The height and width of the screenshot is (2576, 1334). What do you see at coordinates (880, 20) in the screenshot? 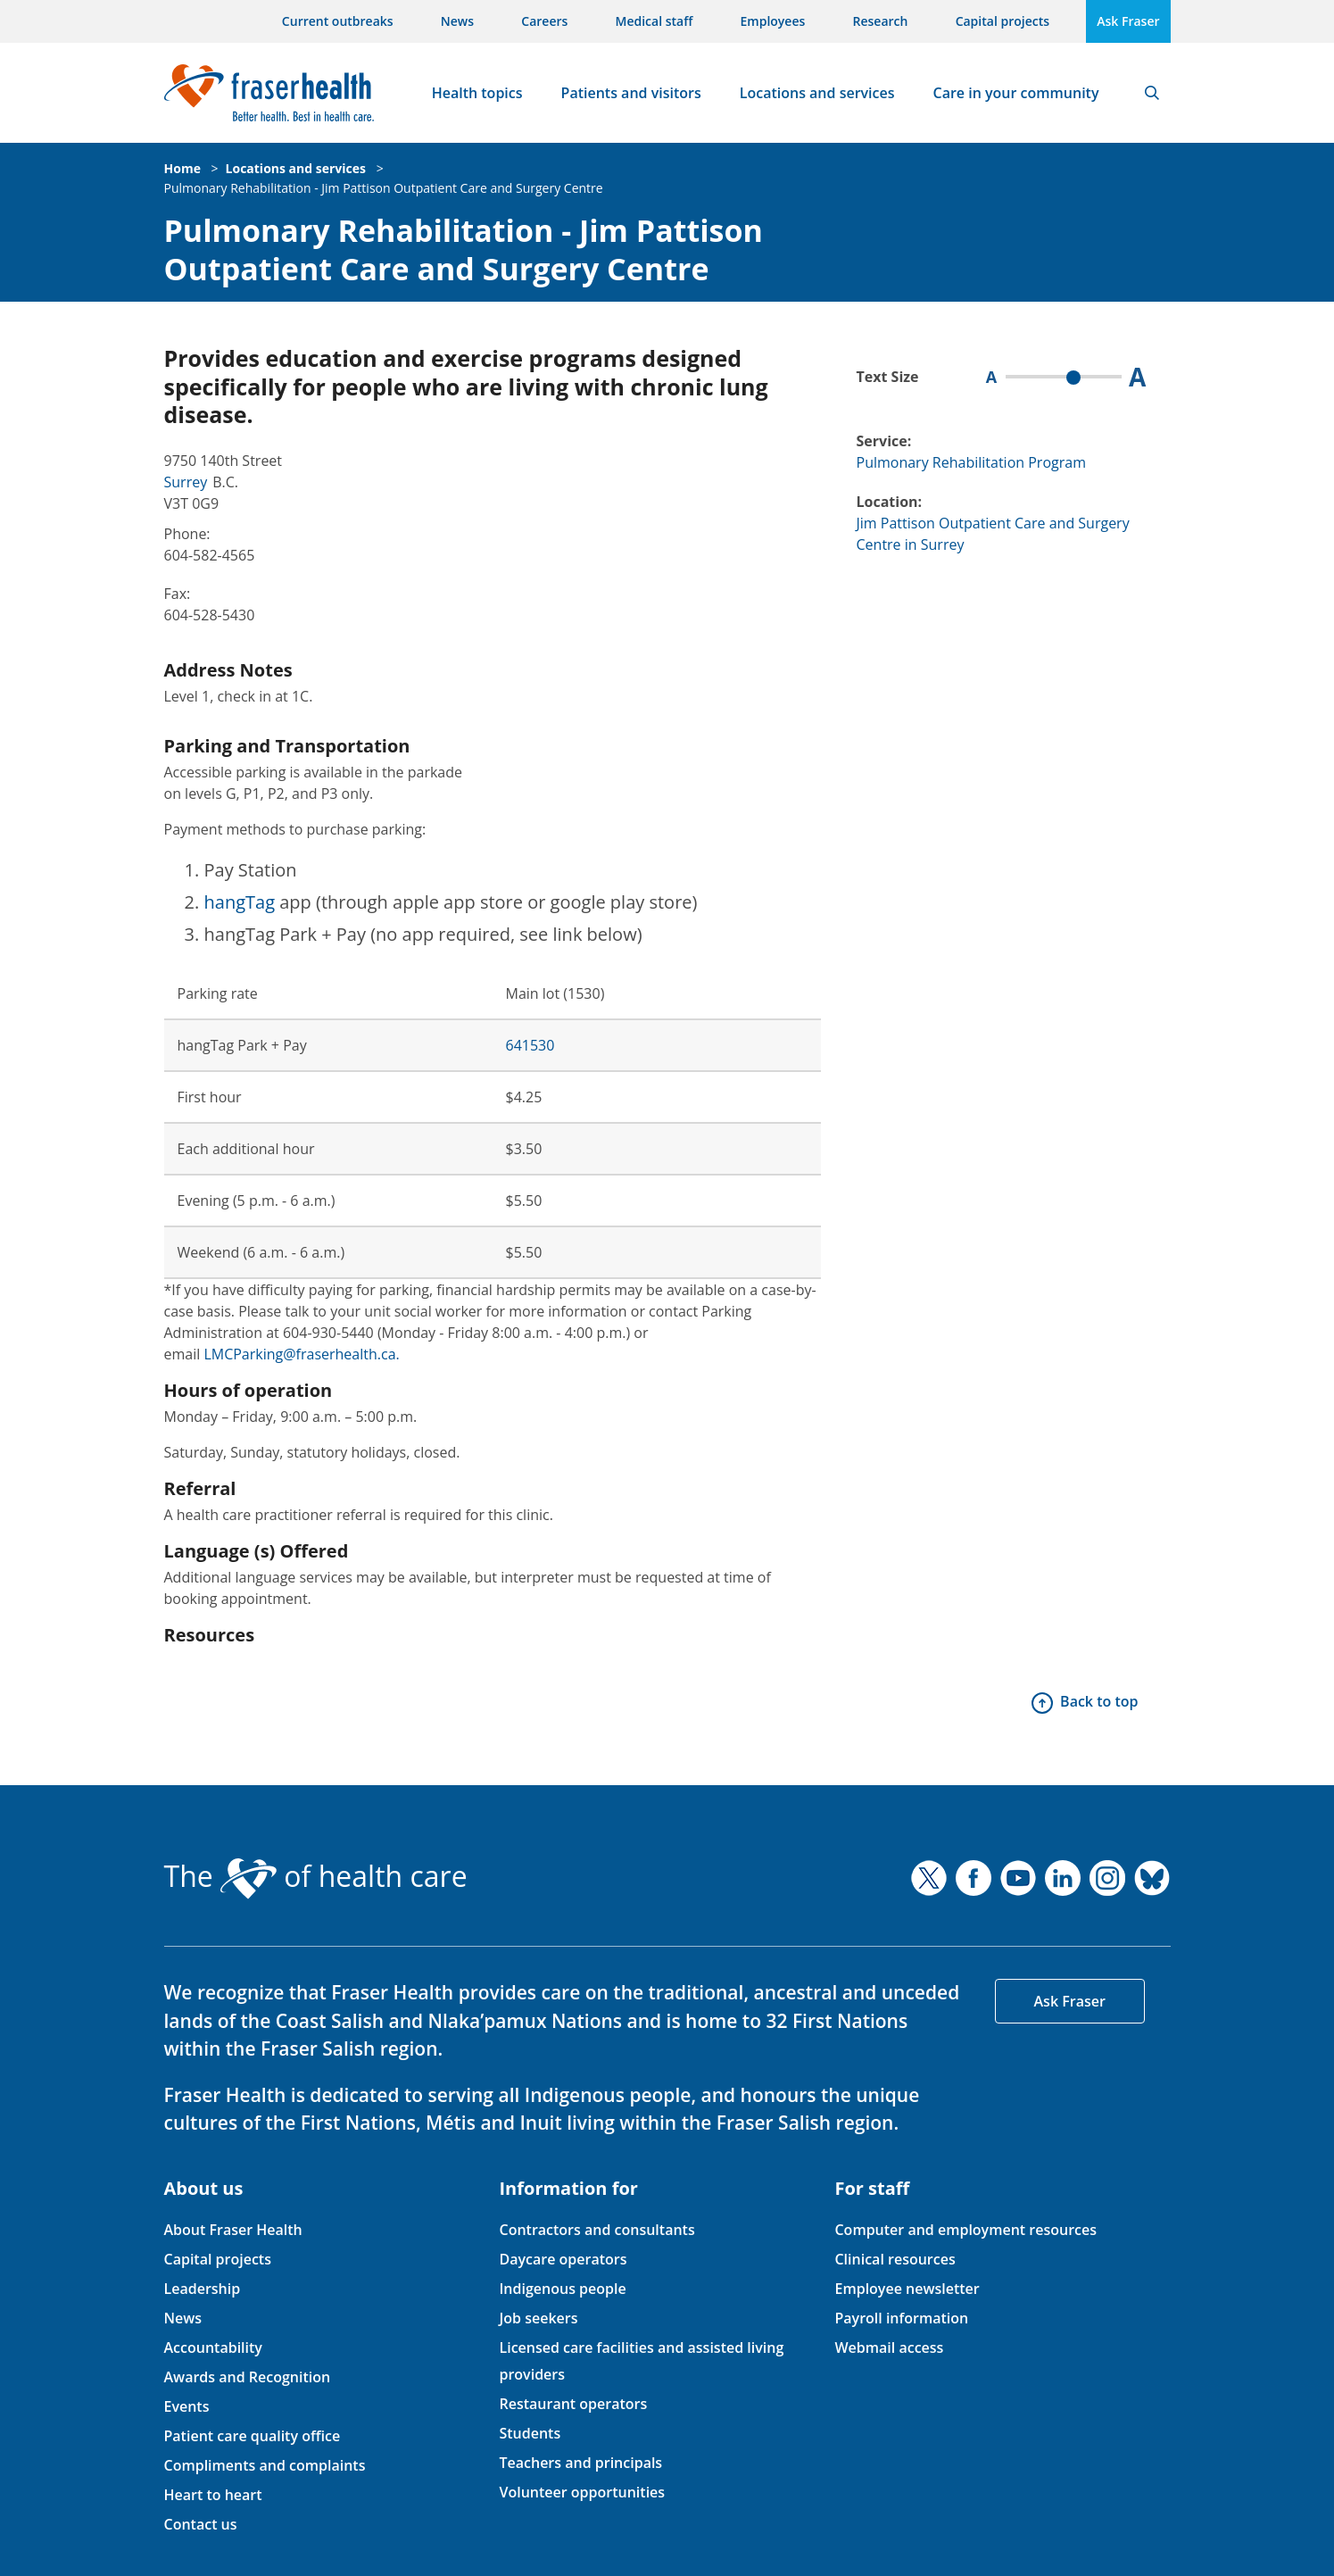
I see `Research` at bounding box center [880, 20].